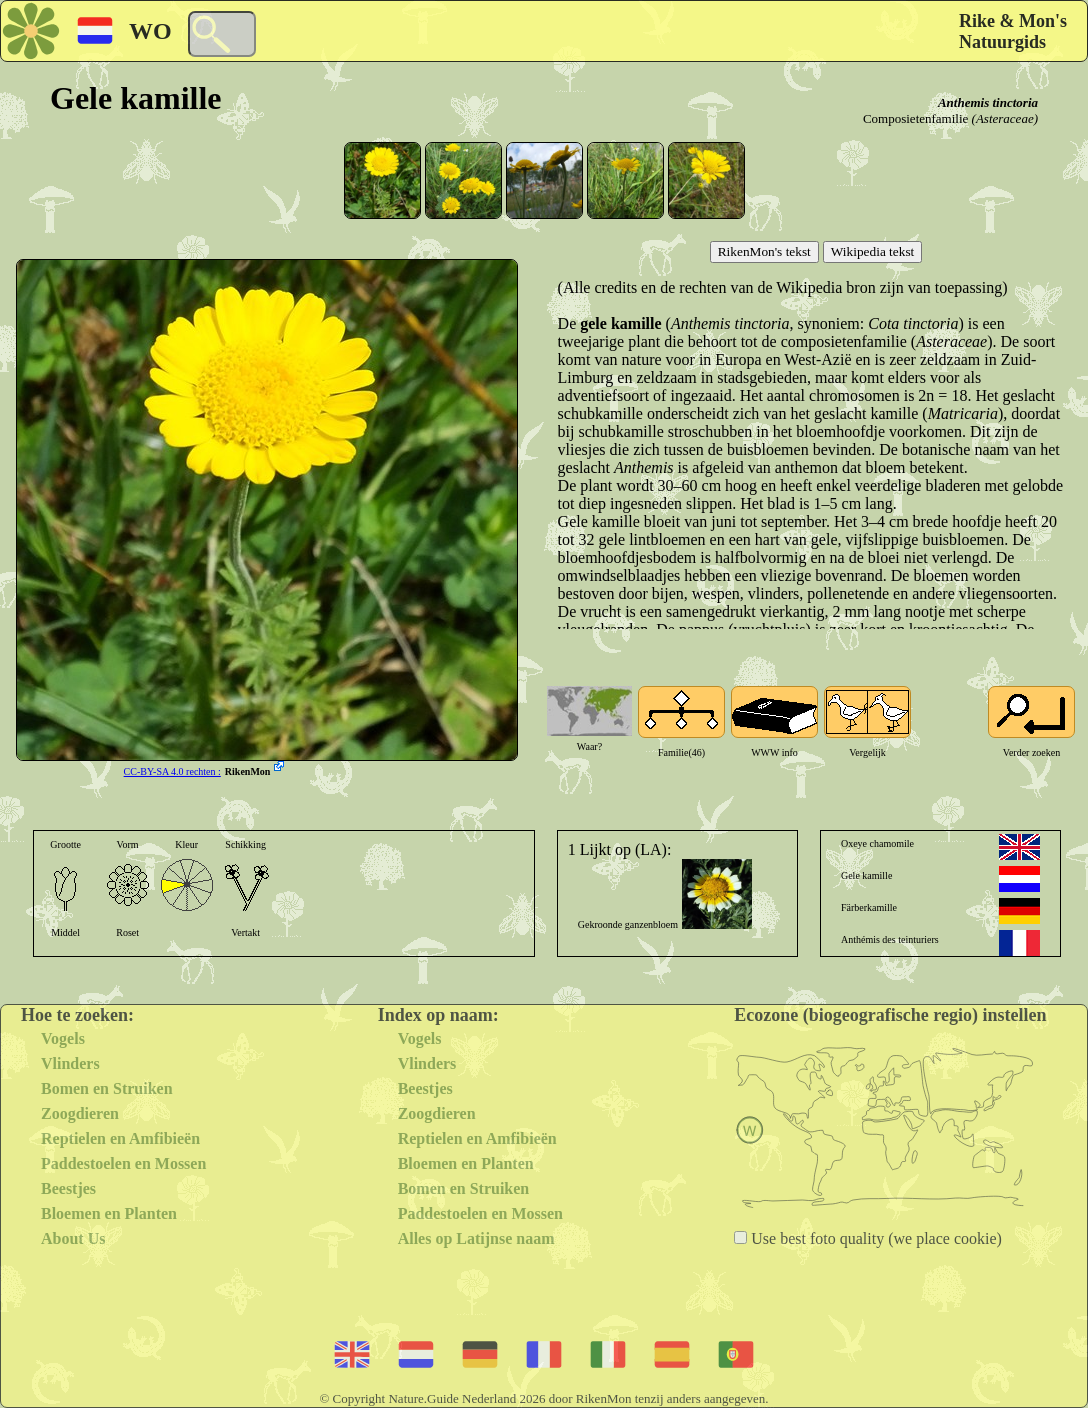 This screenshot has height=1408, width=1088. What do you see at coordinates (1005, 118) in the screenshot?
I see `(Asteraceae)` at bounding box center [1005, 118].